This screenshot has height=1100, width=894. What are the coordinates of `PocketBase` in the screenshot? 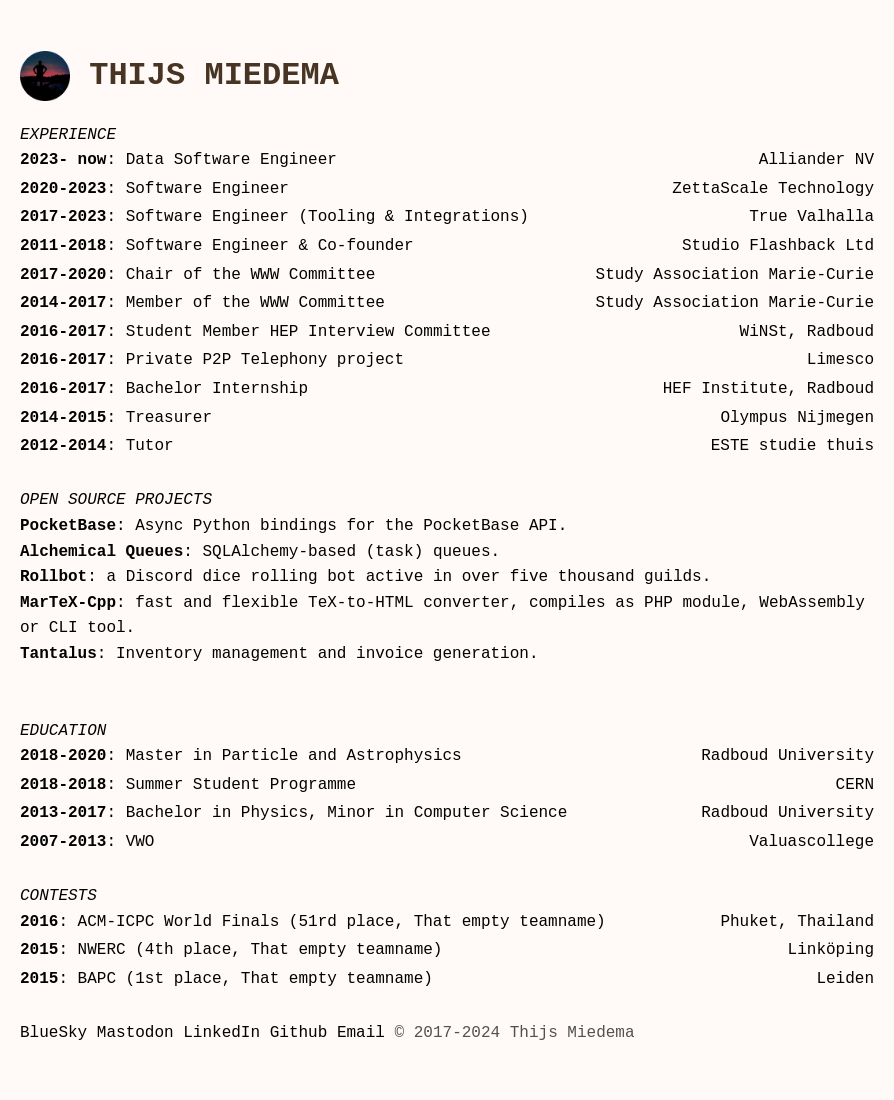 It's located at (68, 529).